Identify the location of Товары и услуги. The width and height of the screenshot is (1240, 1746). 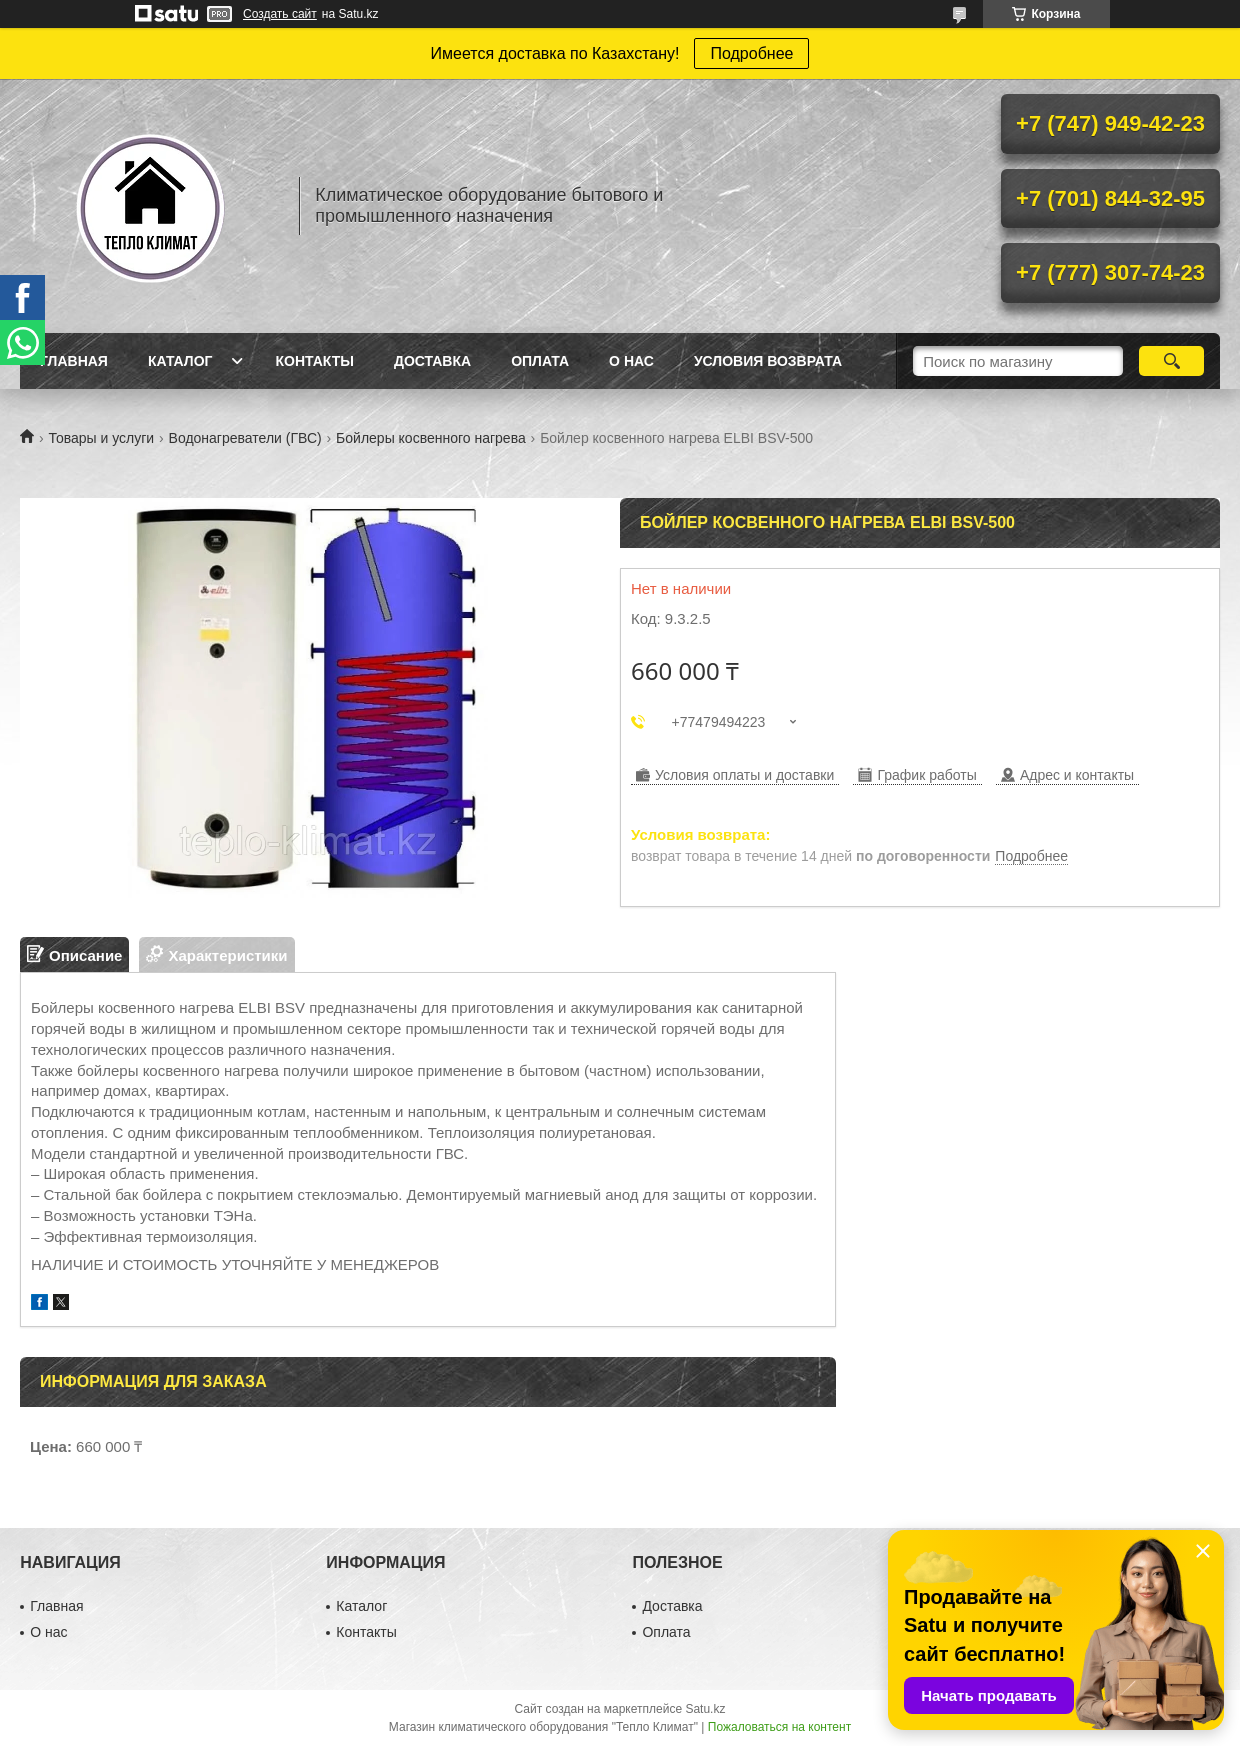
(101, 438).